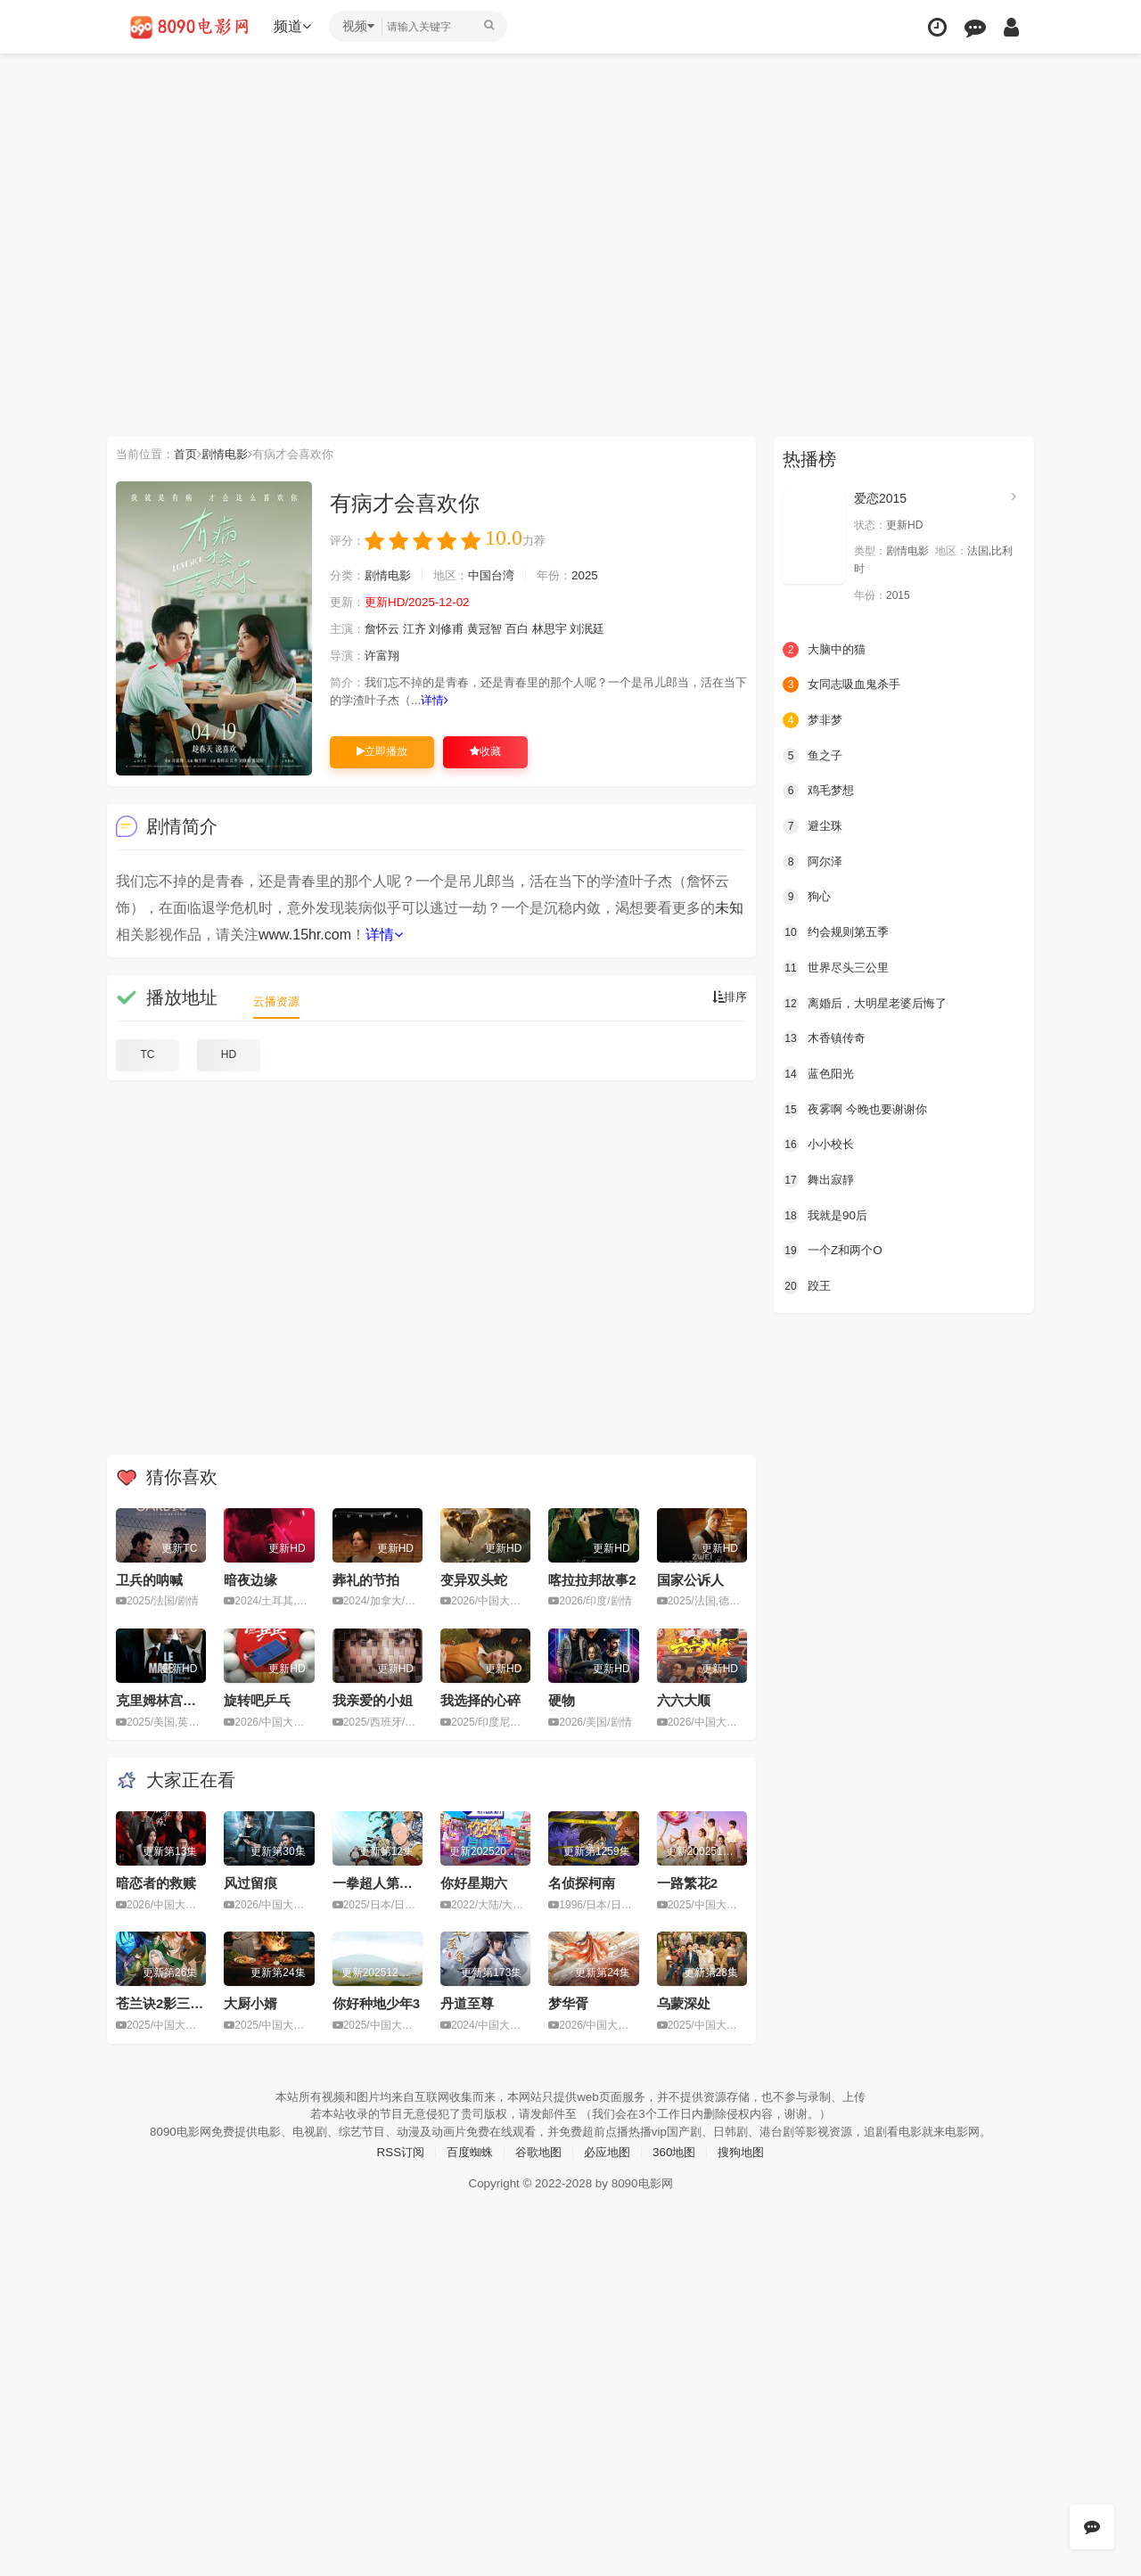 This screenshot has width=1141, height=2576. I want to click on 大厨小婿, so click(250, 2002).